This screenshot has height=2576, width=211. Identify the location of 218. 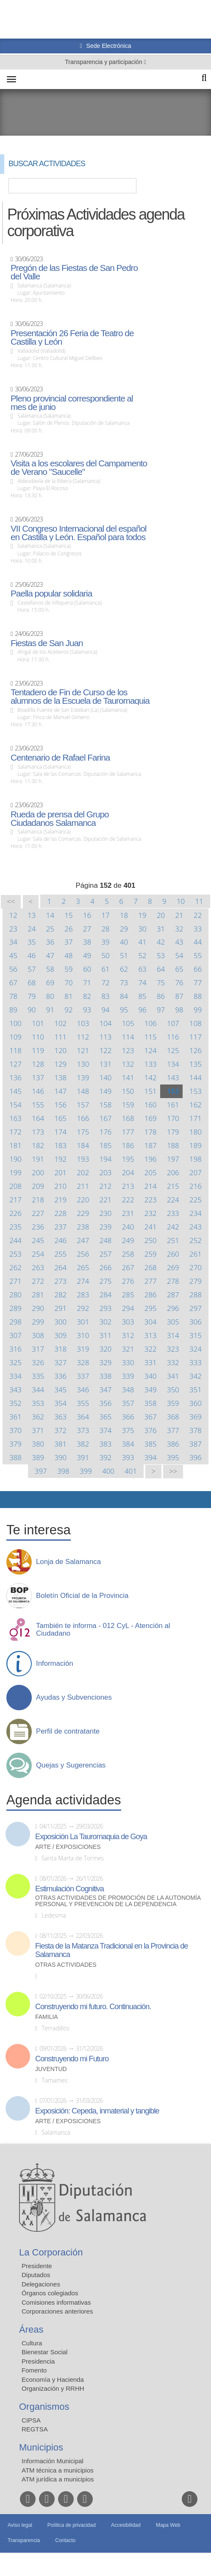
(38, 1199).